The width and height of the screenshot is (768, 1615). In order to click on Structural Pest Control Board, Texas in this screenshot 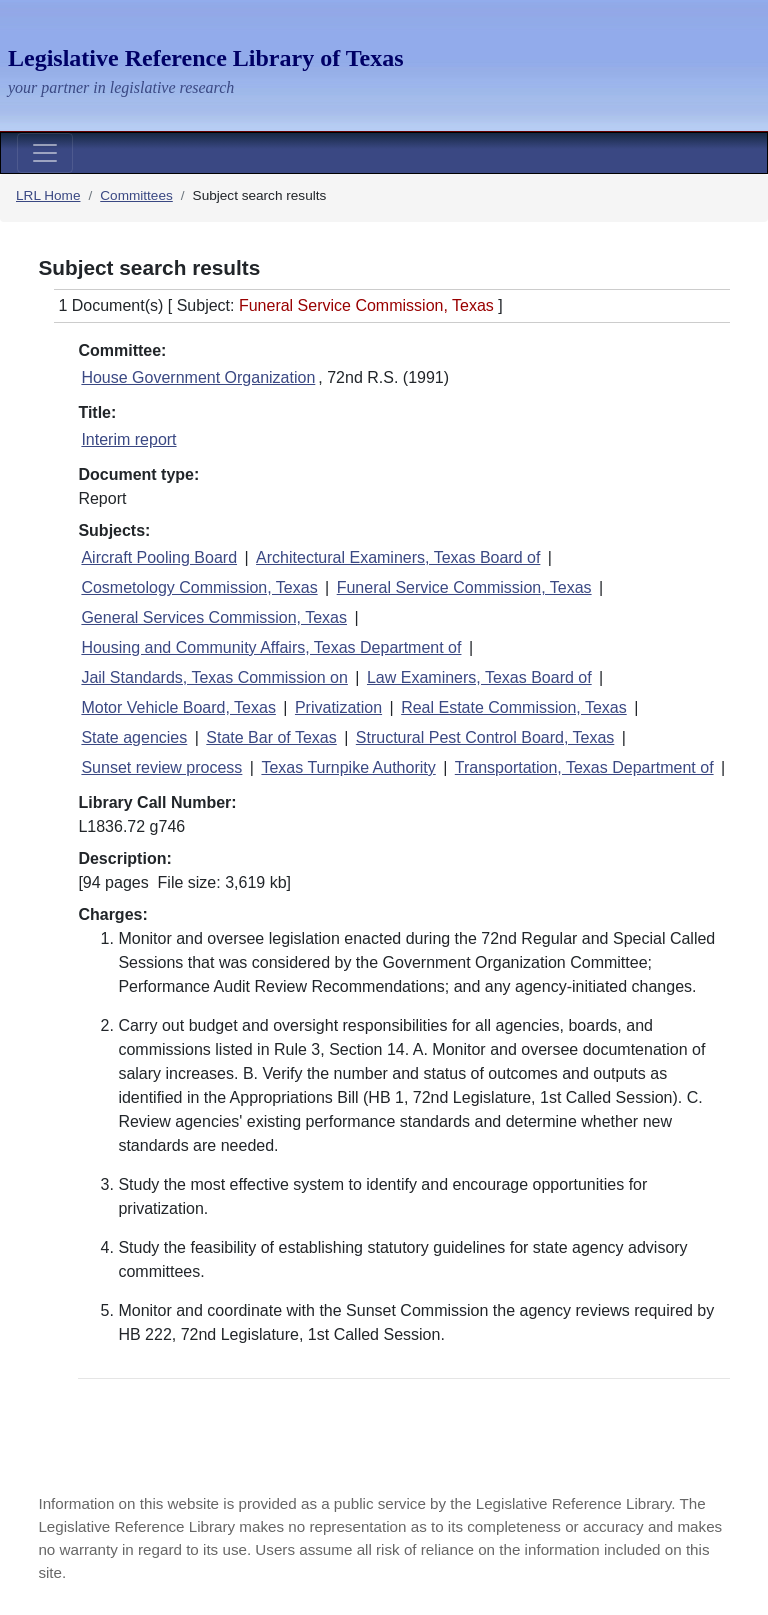, I will do `click(485, 737)`.